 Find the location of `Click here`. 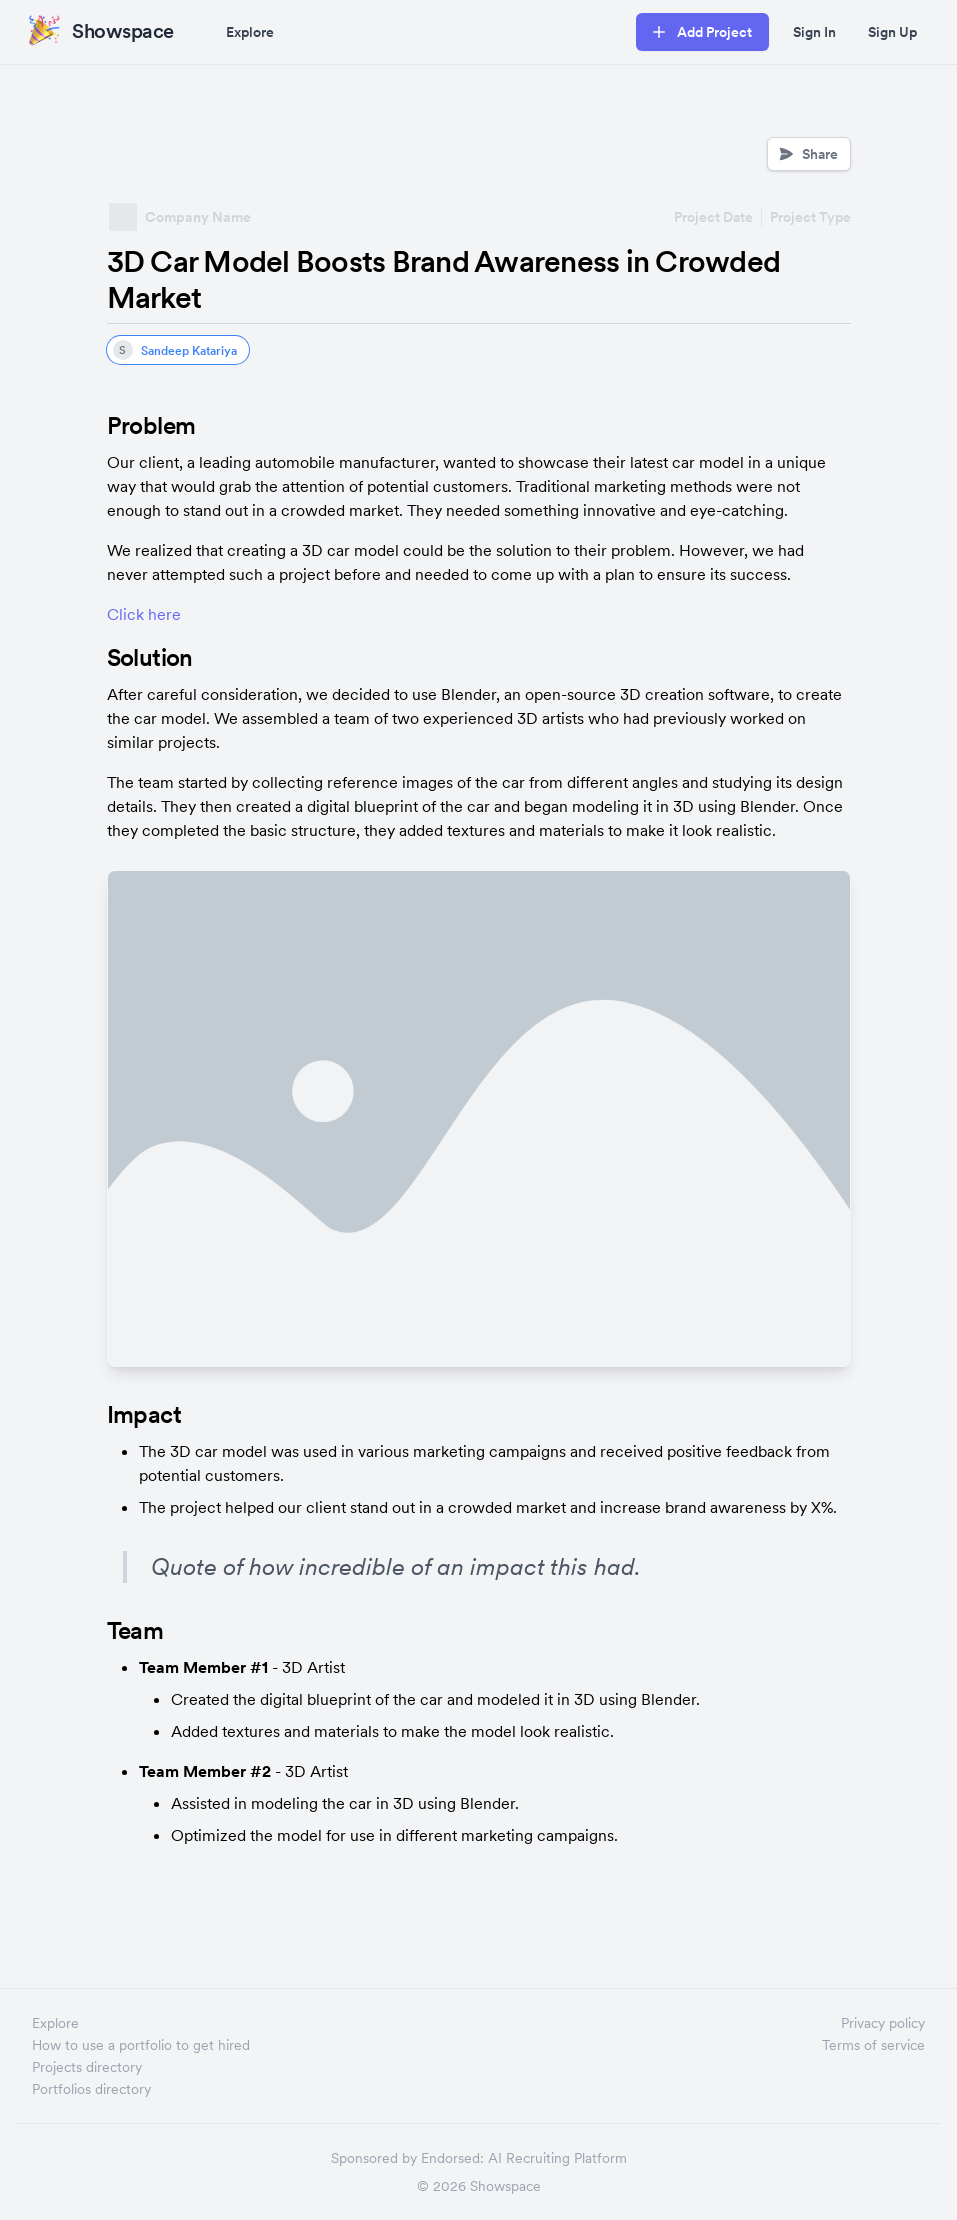

Click here is located at coordinates (144, 614).